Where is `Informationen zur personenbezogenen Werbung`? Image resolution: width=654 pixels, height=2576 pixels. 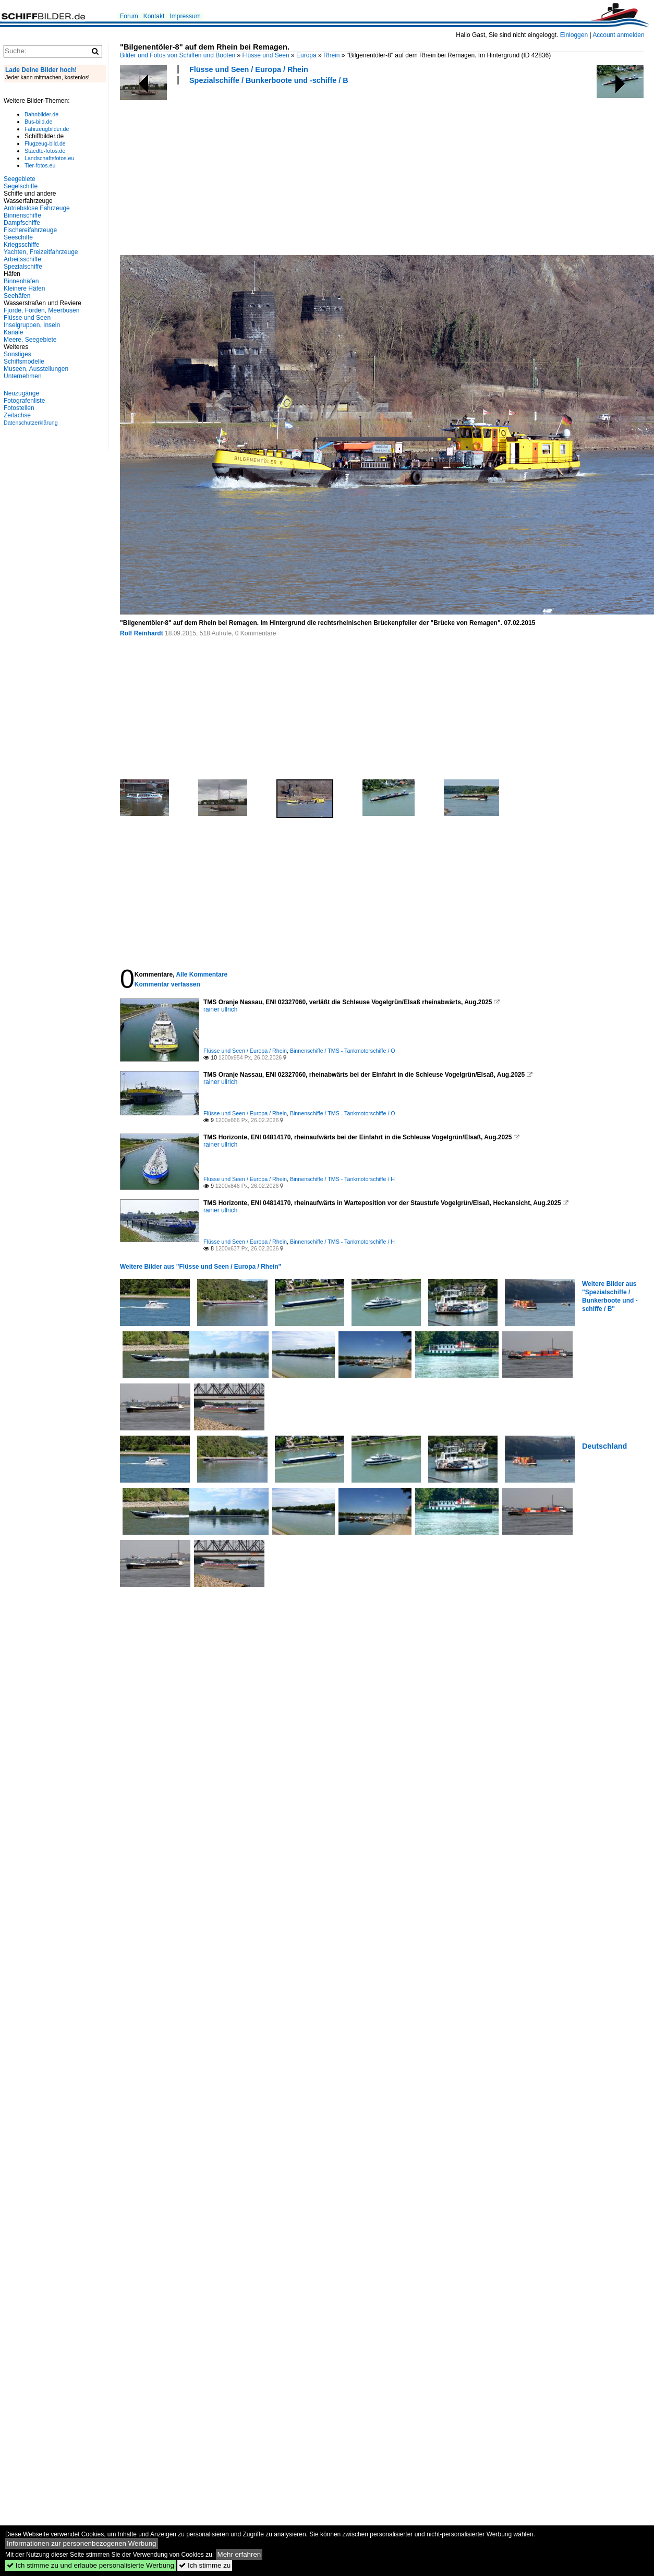 Informationen zur personenbezogenen Werbung is located at coordinates (81, 2543).